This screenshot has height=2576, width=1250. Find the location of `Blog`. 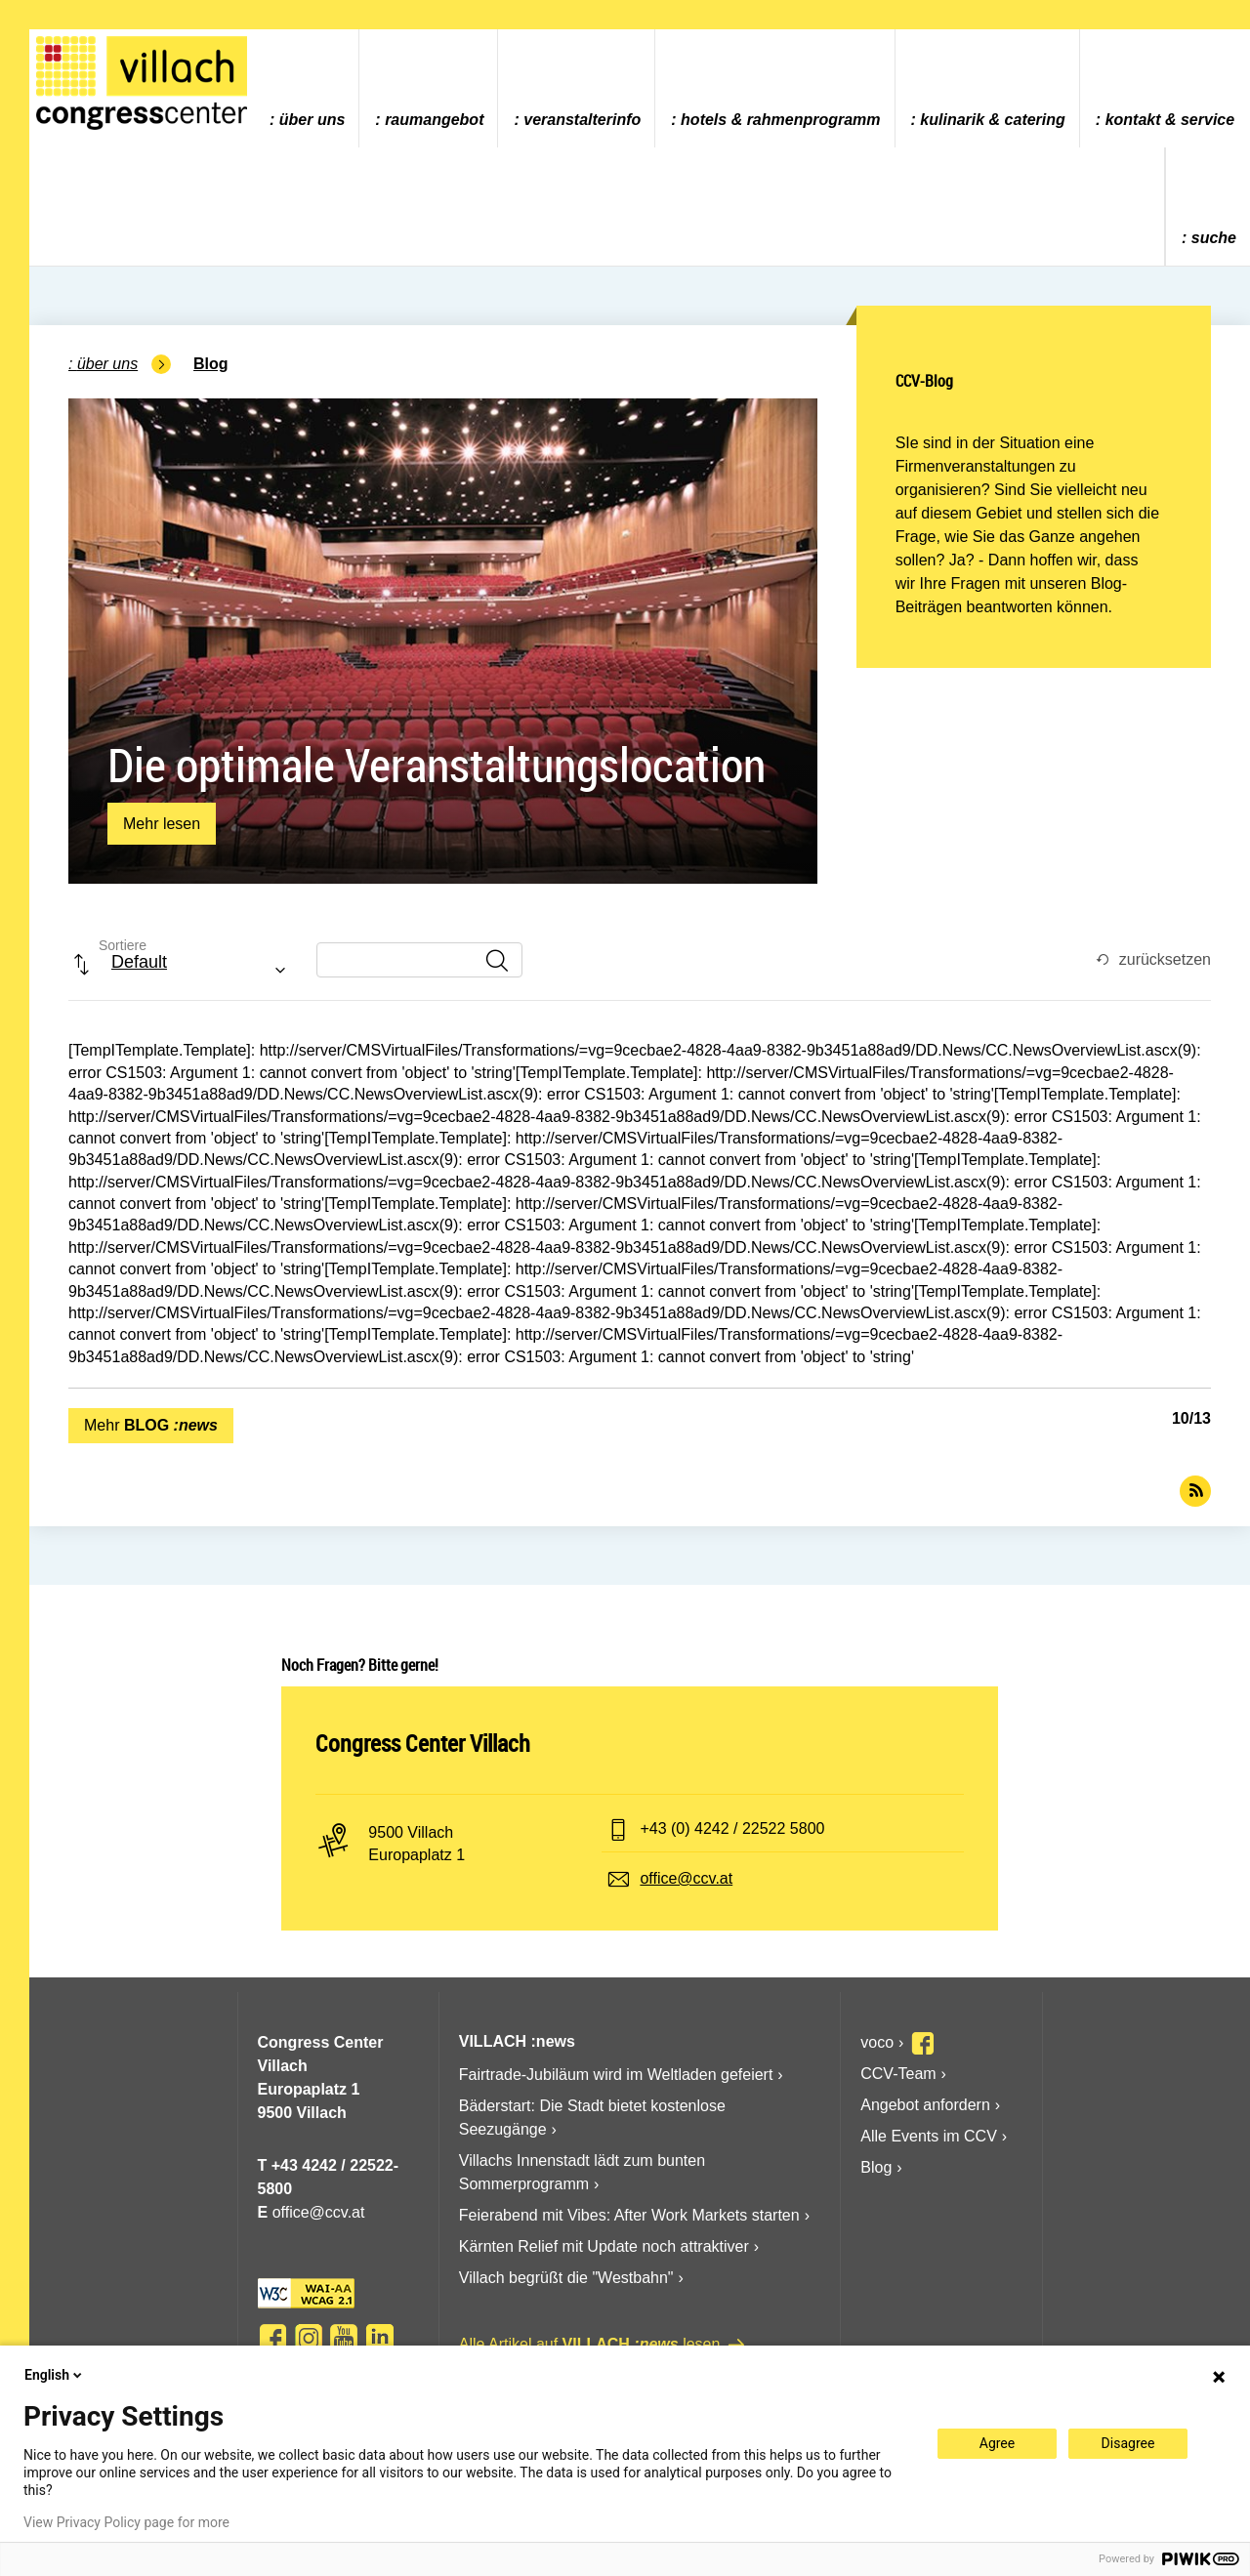

Blog is located at coordinates (211, 363).